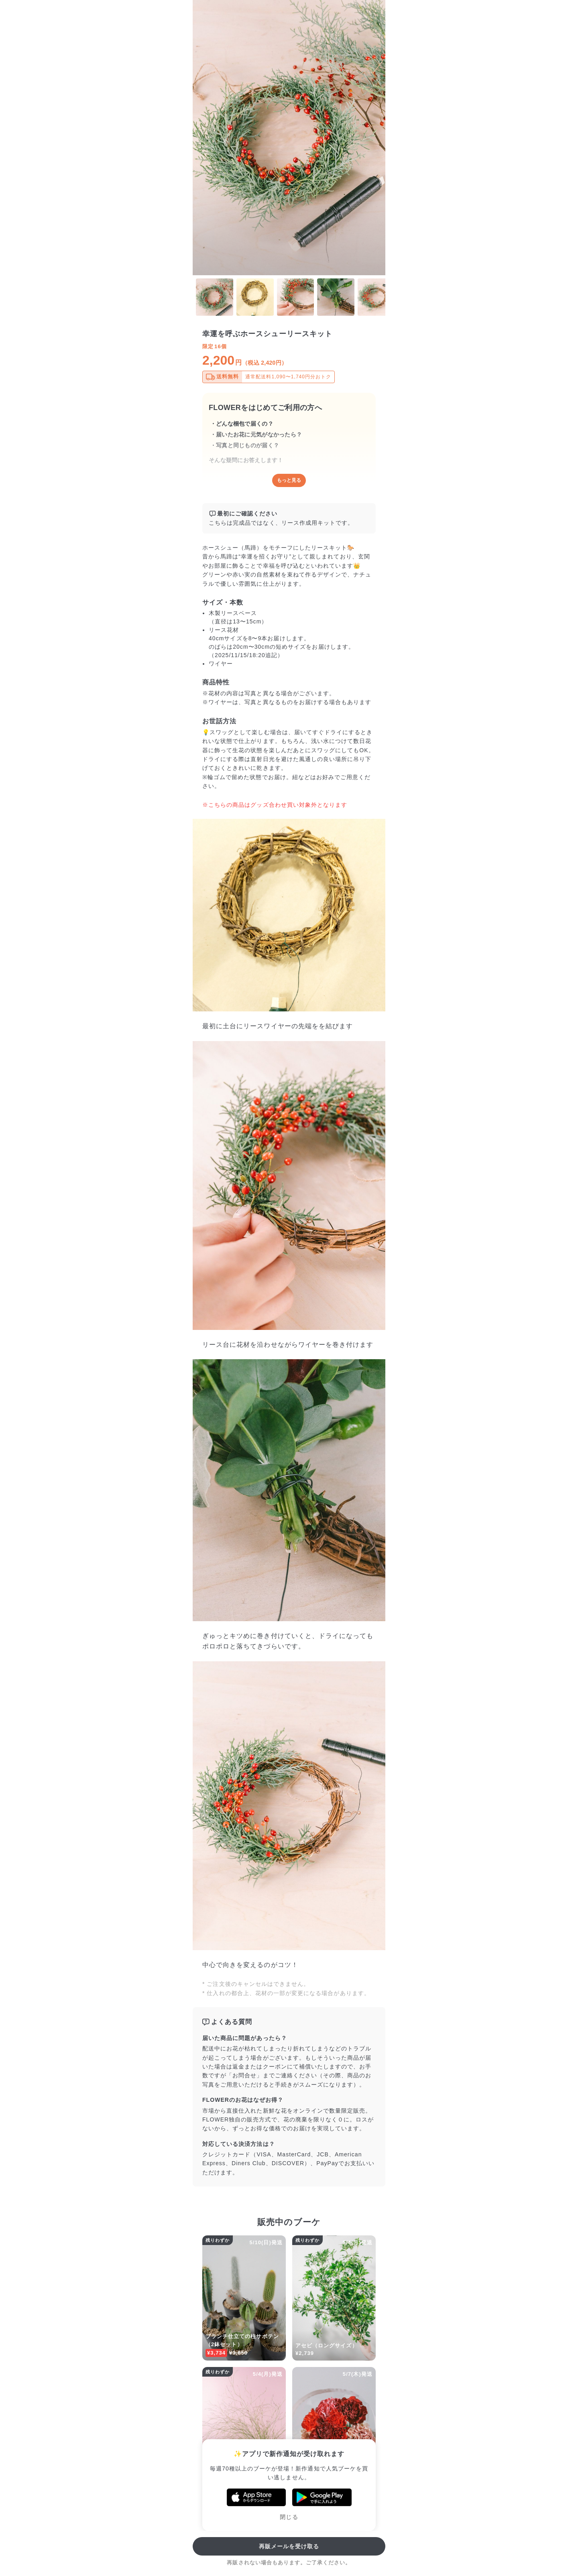  I want to click on もっと見る, so click(289, 480).